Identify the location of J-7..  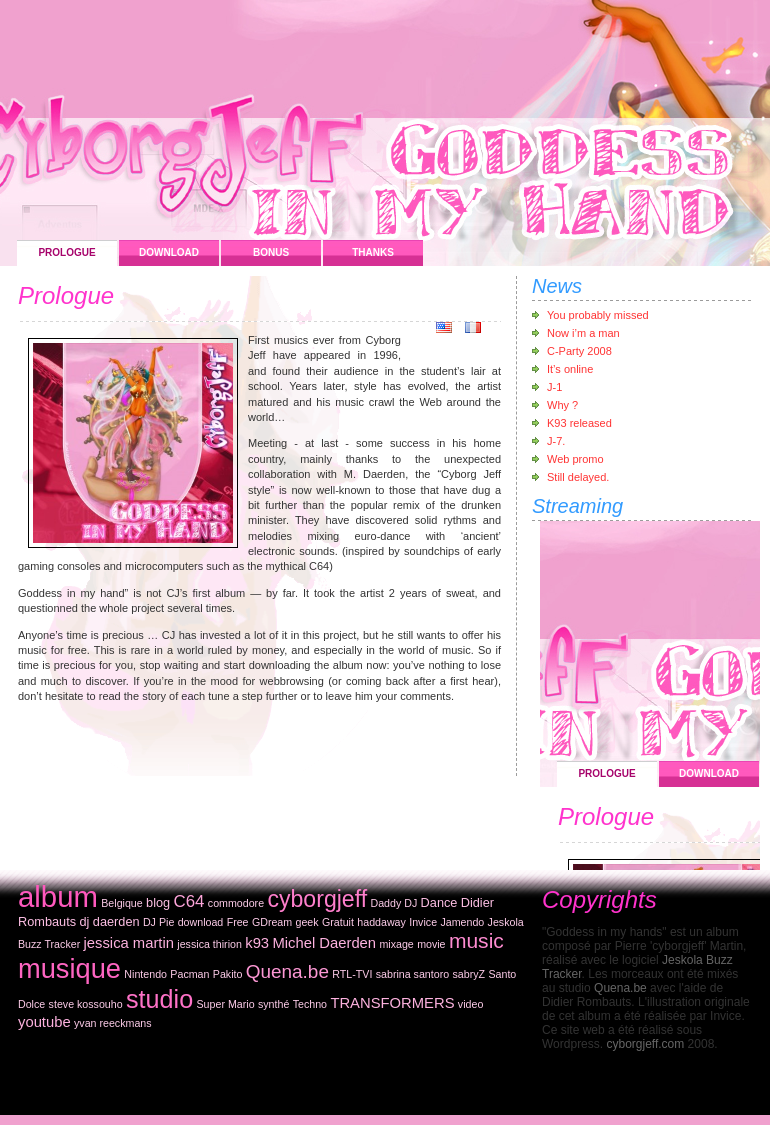
(556, 441).